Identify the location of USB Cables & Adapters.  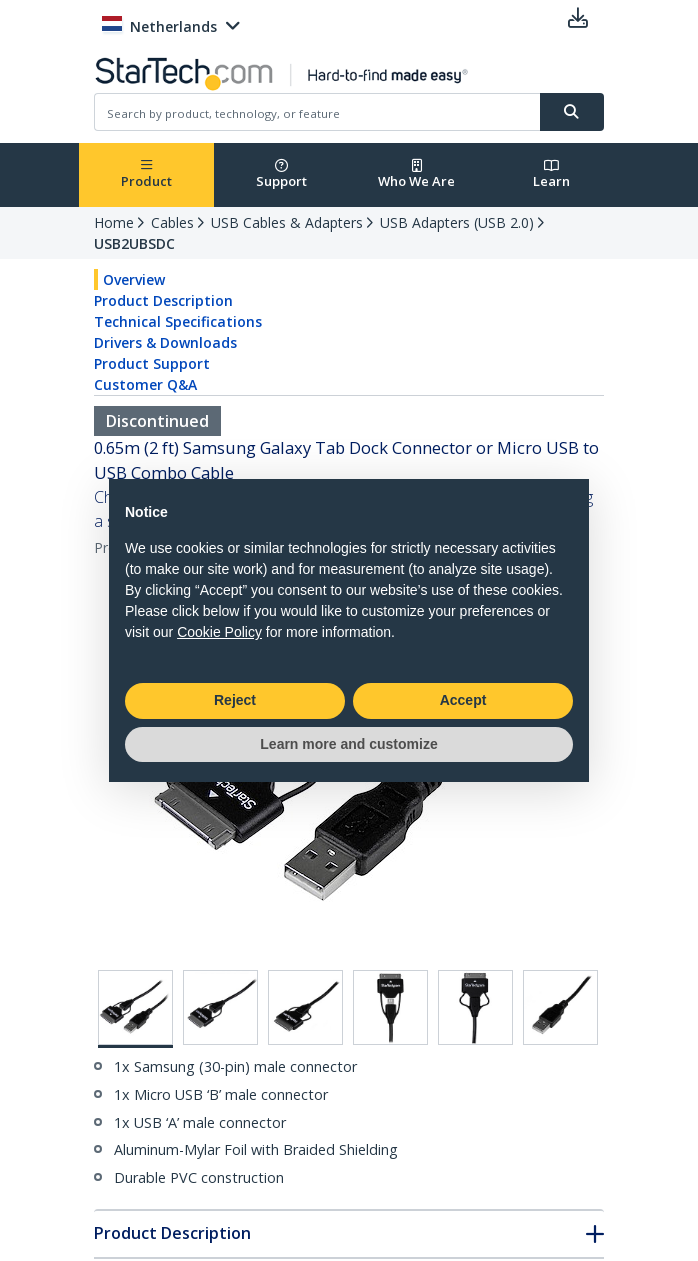
(287, 222).